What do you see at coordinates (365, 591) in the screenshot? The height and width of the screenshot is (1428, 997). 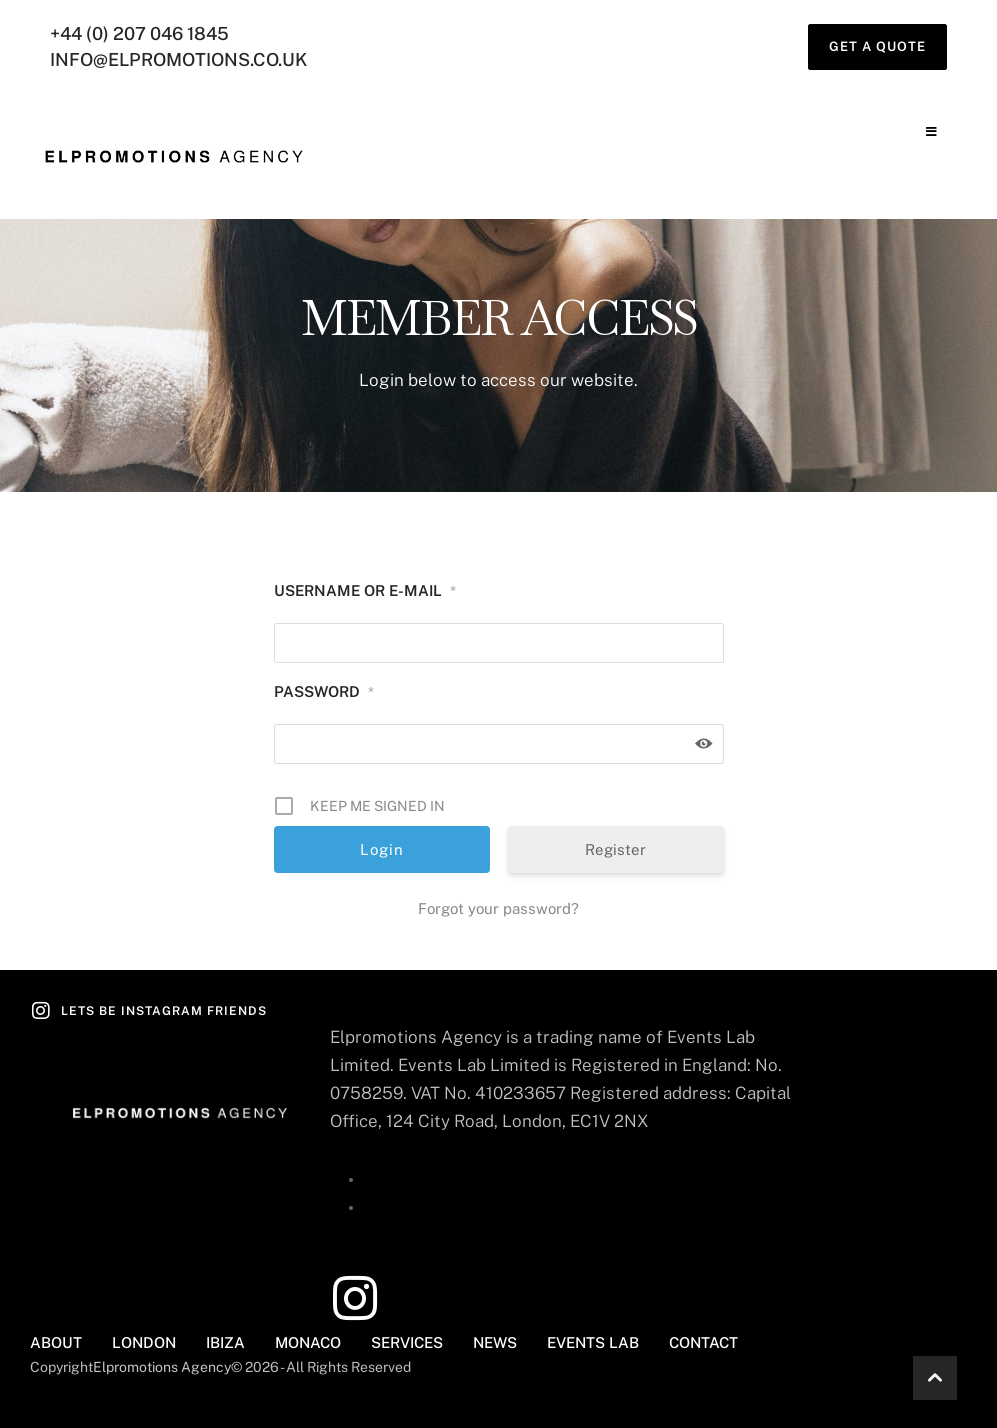 I see `Username or E-mail` at bounding box center [365, 591].